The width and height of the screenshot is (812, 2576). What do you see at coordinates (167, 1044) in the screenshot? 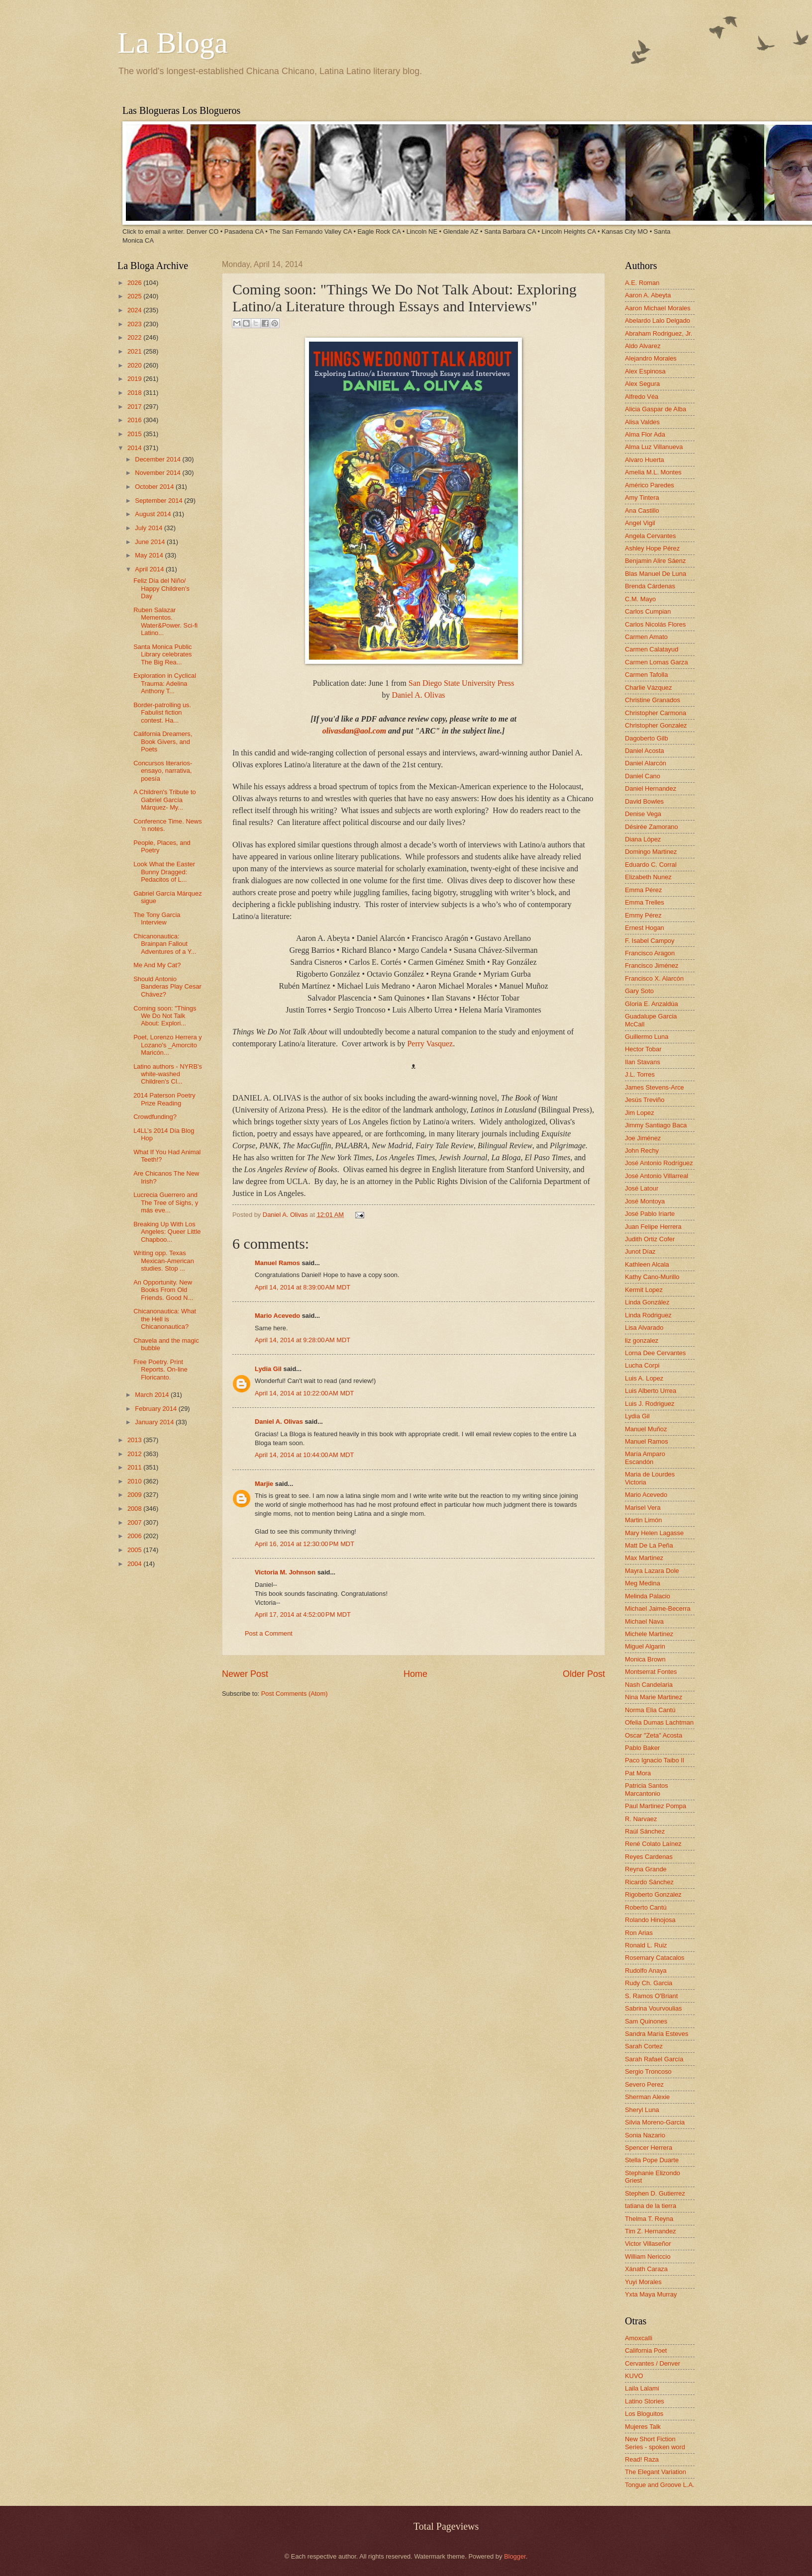
I see `Poet, Lorenzo Herrera y Lozano's _Amorcito Maricón...` at bounding box center [167, 1044].